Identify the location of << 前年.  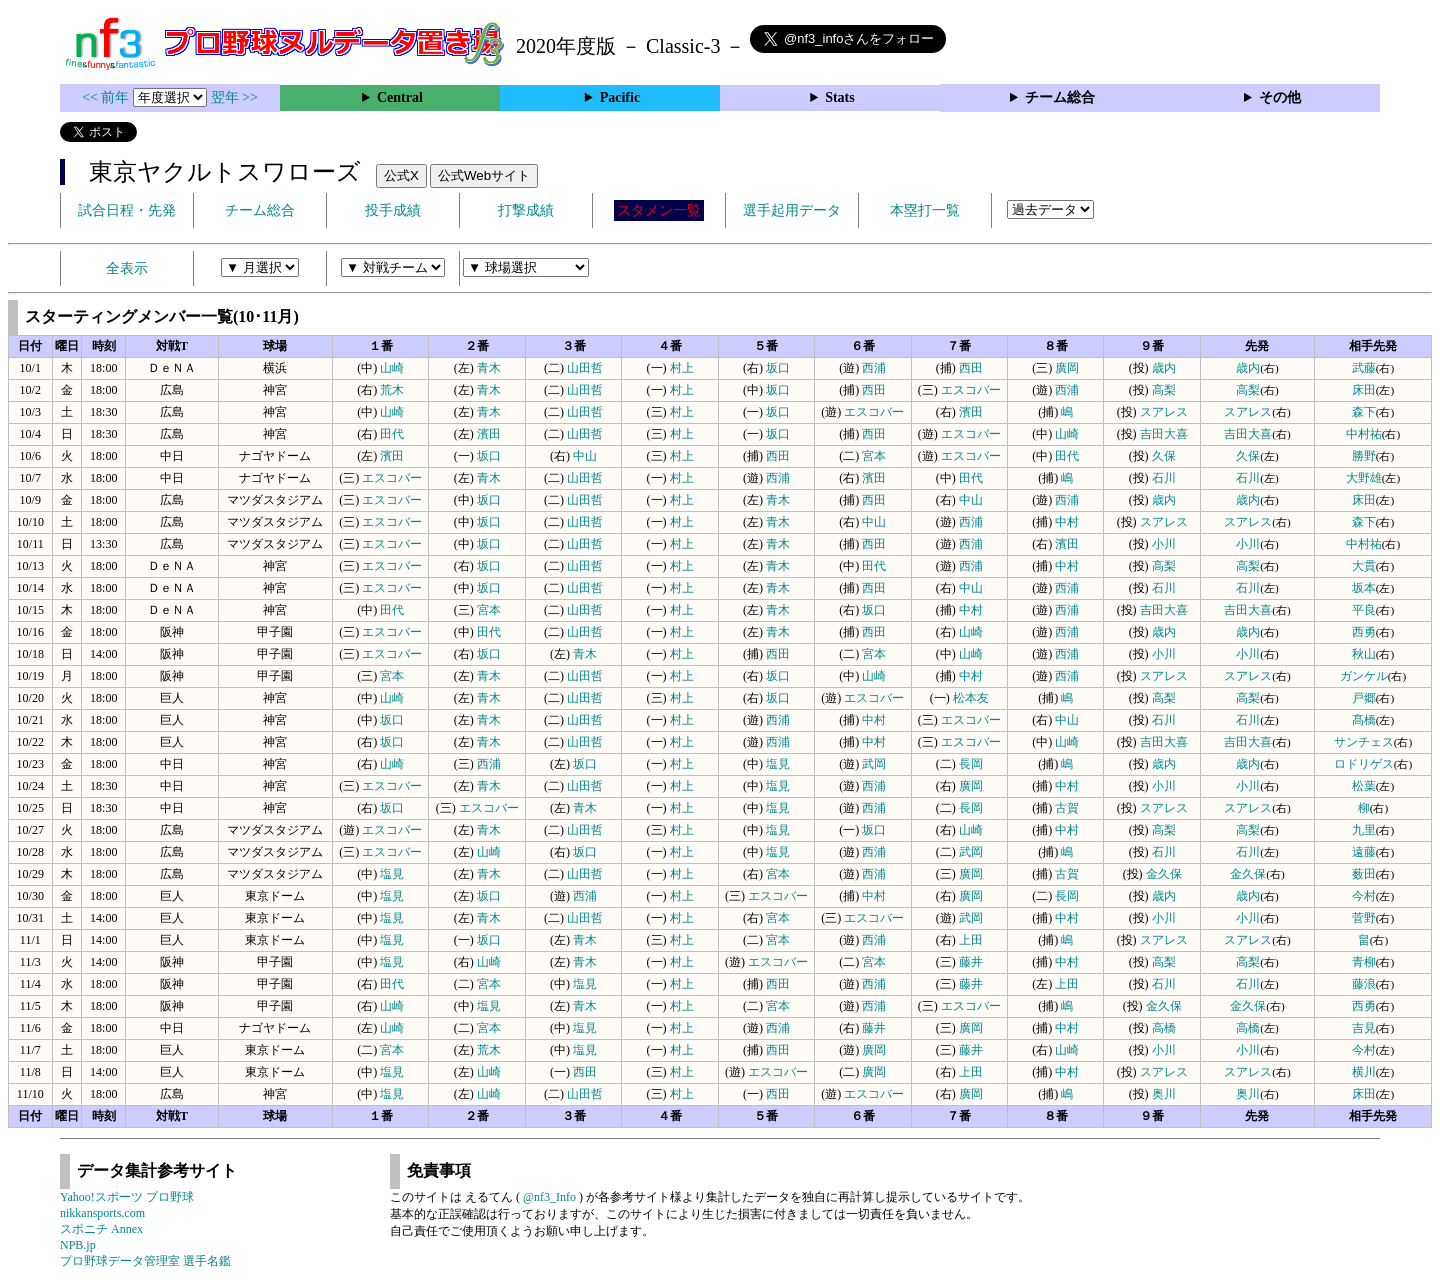
(107, 97).